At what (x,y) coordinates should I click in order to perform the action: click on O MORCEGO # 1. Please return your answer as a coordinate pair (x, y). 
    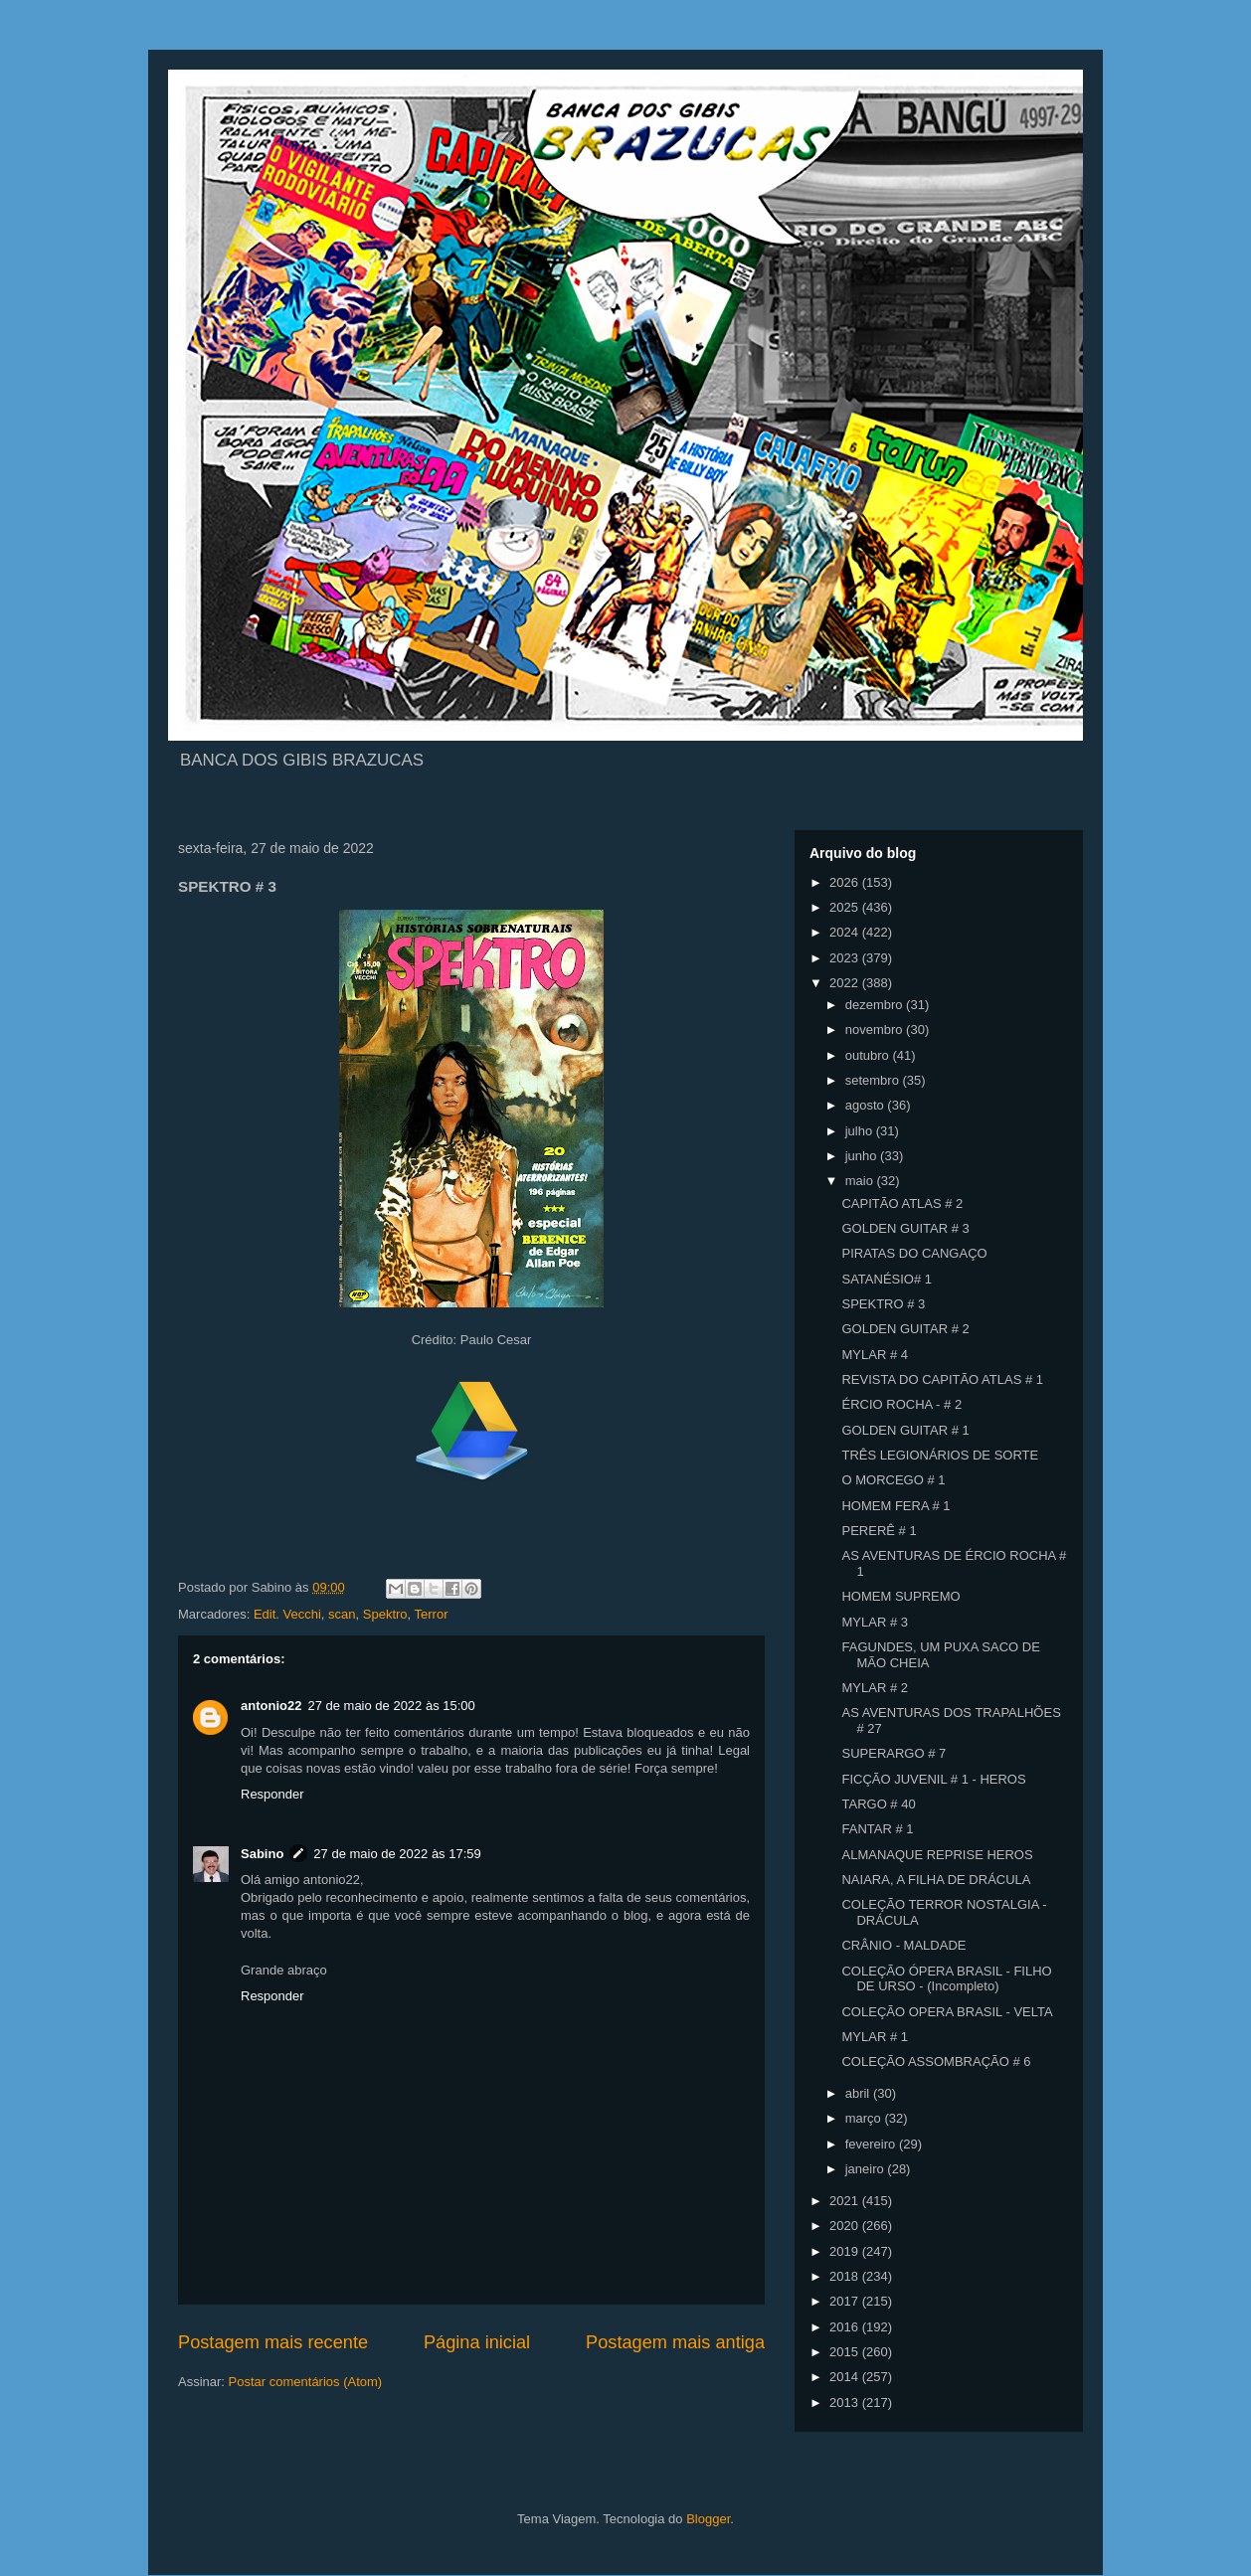
    Looking at the image, I should click on (893, 1479).